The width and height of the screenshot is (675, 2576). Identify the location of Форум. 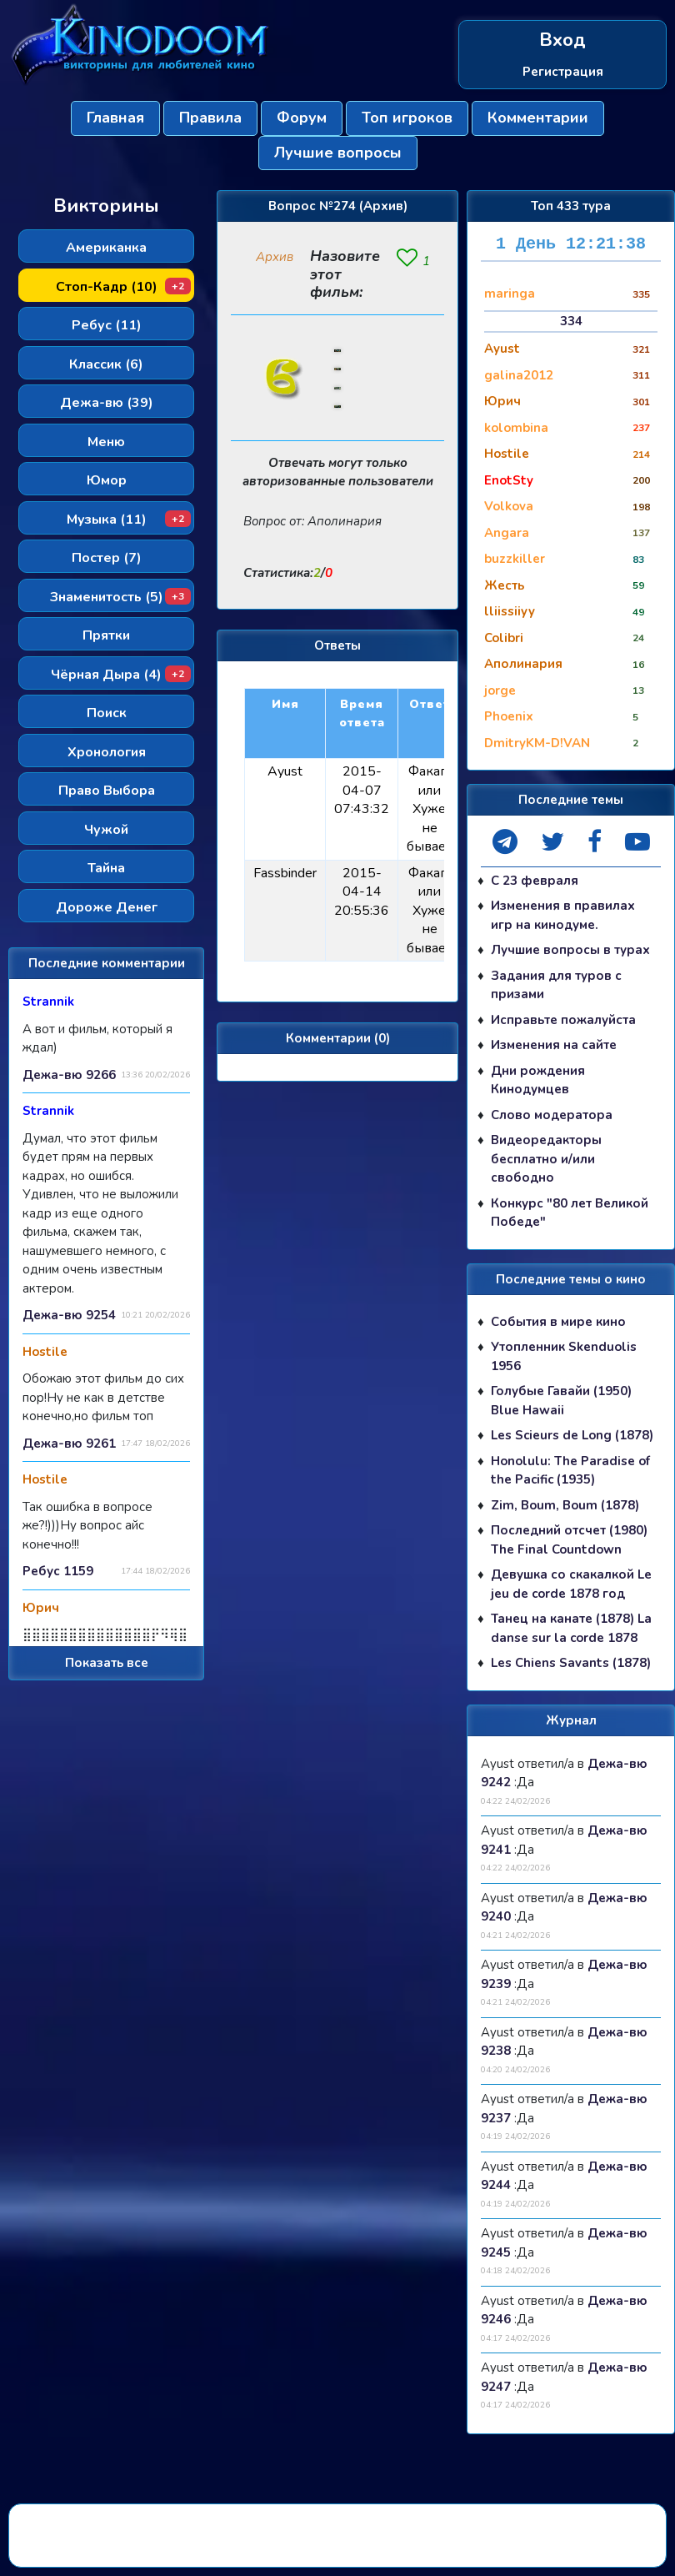
(302, 118).